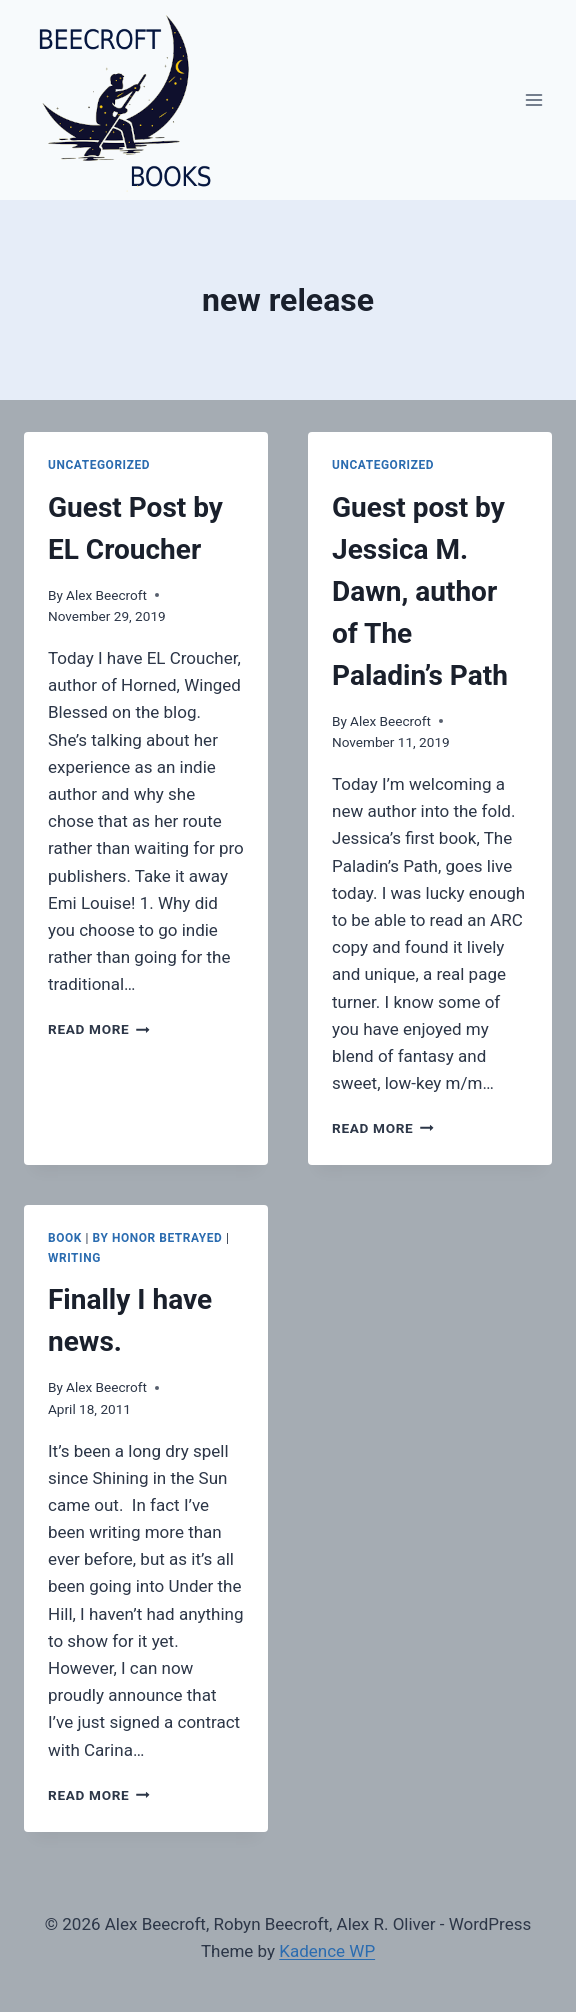 This screenshot has height=2012, width=576. What do you see at coordinates (158, 1238) in the screenshot?
I see `By Honor Betrayed` at bounding box center [158, 1238].